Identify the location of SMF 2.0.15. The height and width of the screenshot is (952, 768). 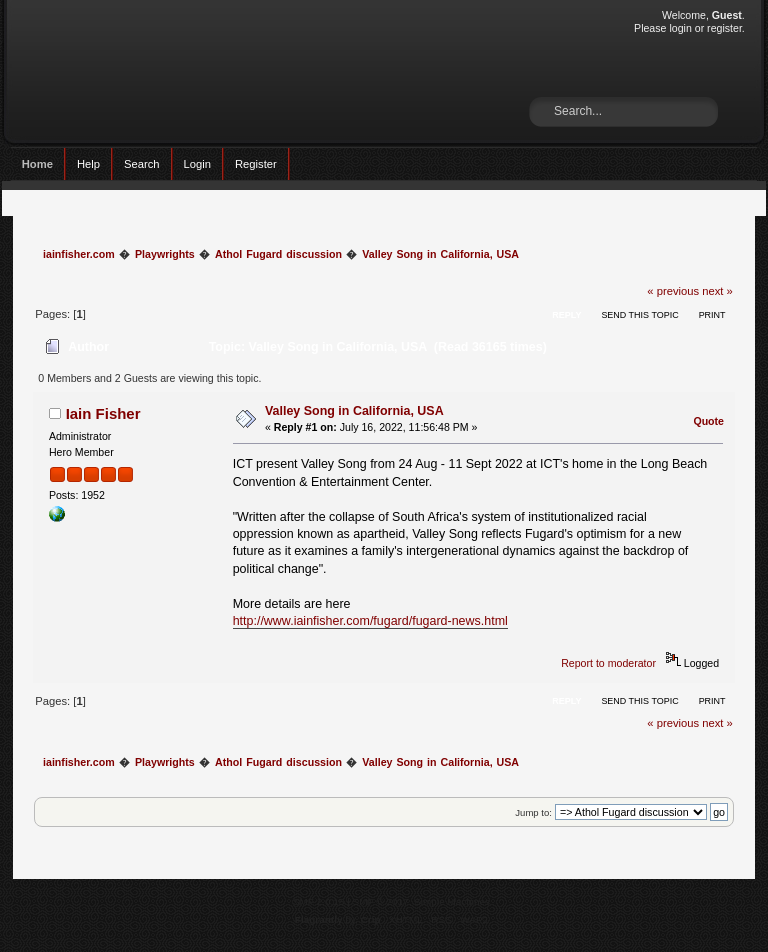
(319, 901).